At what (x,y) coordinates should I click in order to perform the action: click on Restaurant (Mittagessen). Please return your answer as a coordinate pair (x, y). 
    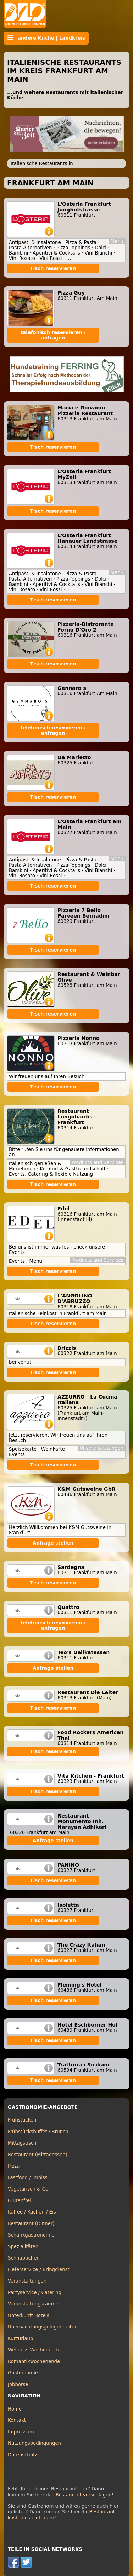
    Looking at the image, I should click on (37, 2154).